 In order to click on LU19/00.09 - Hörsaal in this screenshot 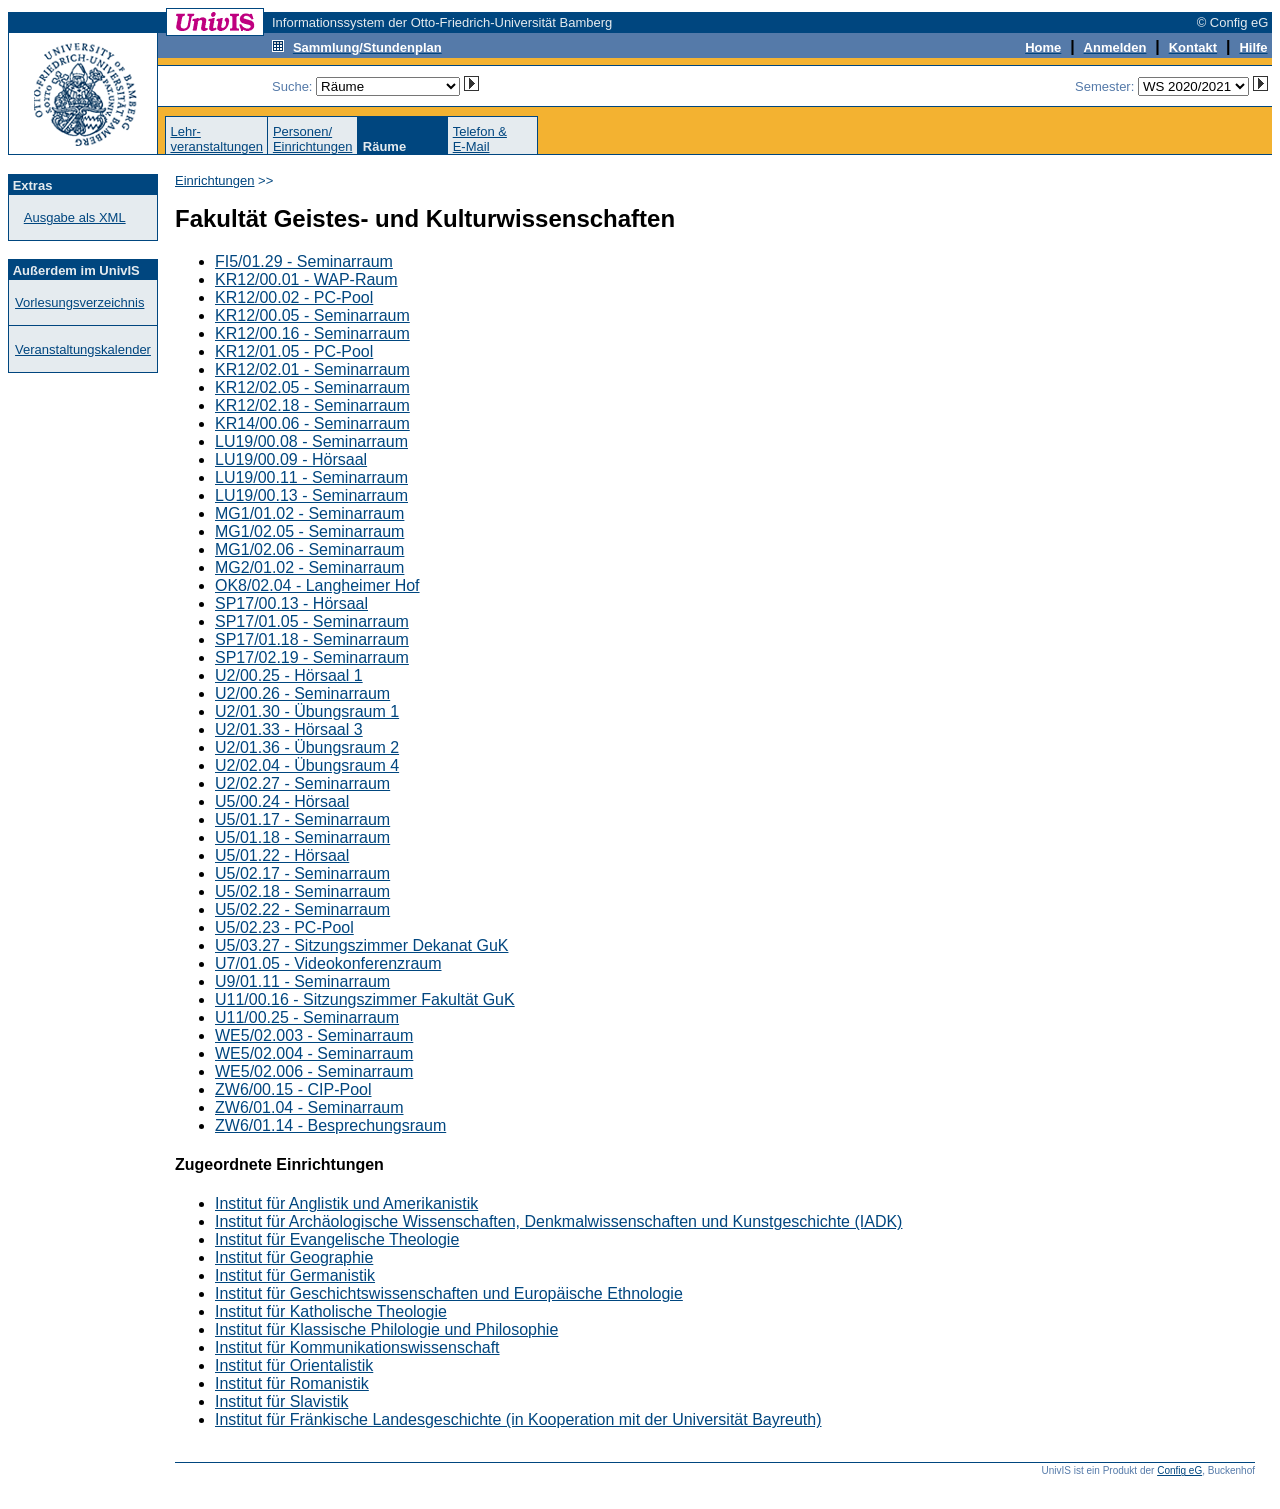, I will do `click(291, 459)`.